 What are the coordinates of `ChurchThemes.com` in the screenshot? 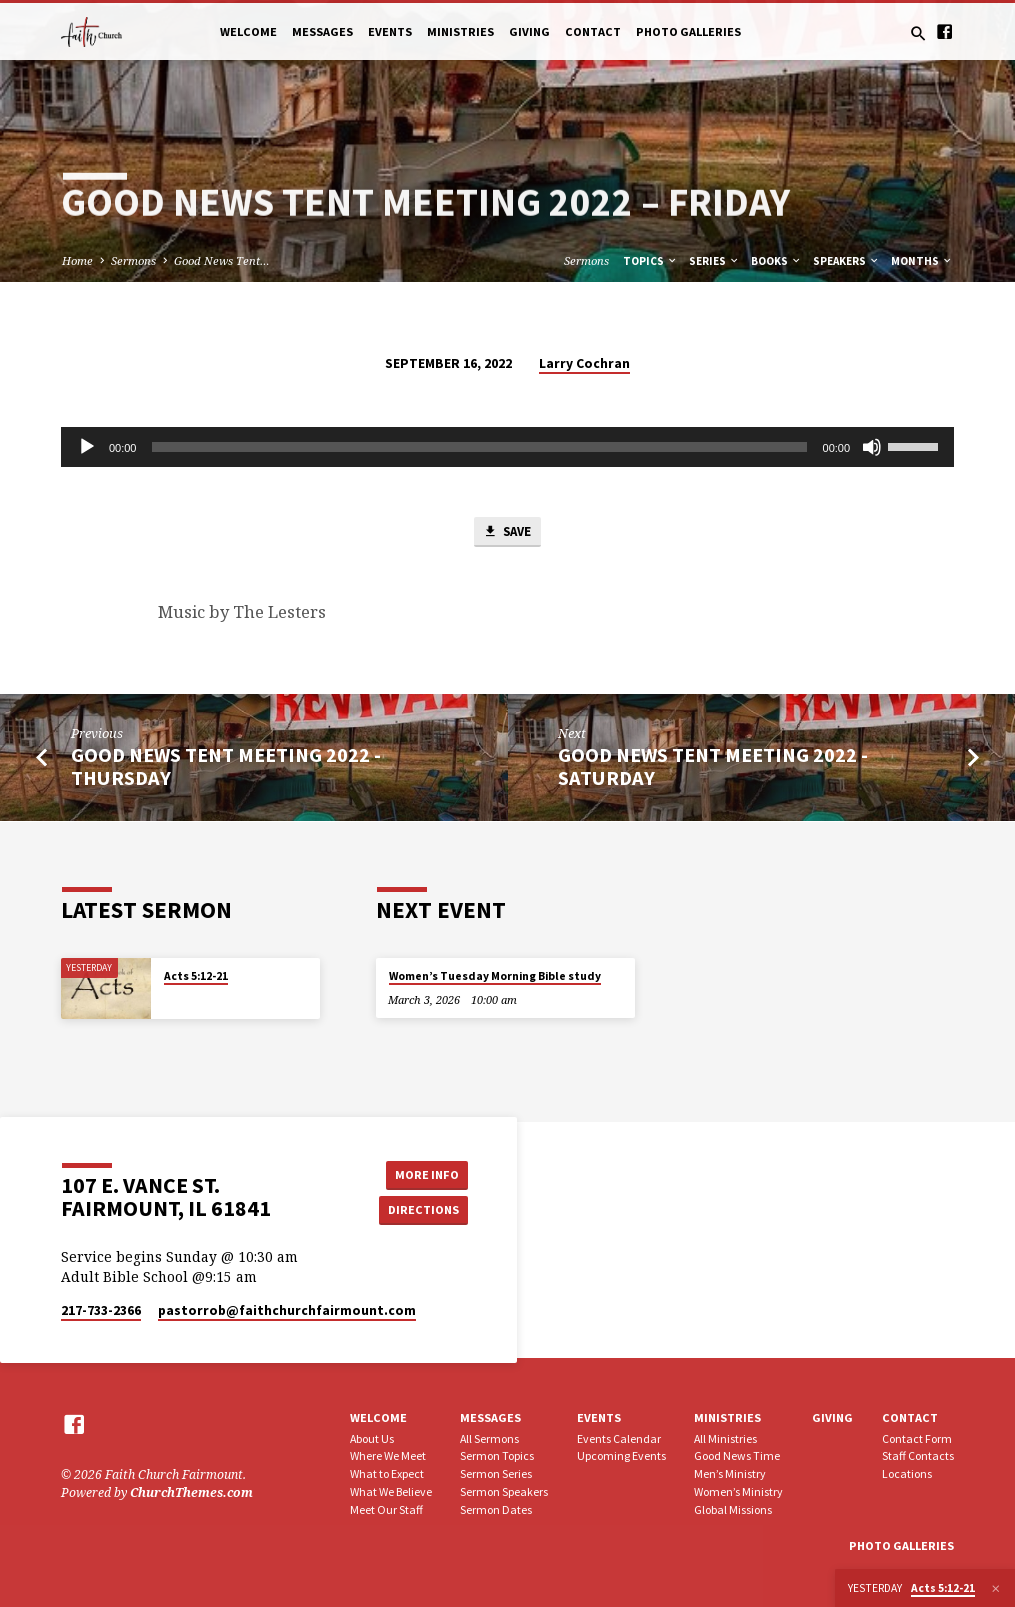 It's located at (191, 1492).